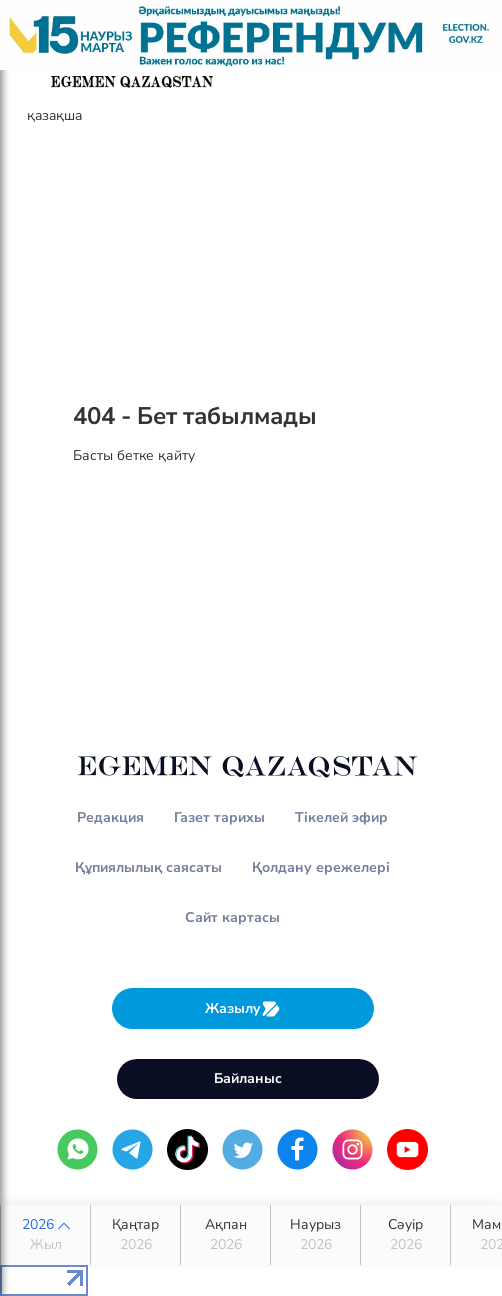 The height and width of the screenshot is (1296, 502). What do you see at coordinates (110, 817) in the screenshot?
I see `Редакция` at bounding box center [110, 817].